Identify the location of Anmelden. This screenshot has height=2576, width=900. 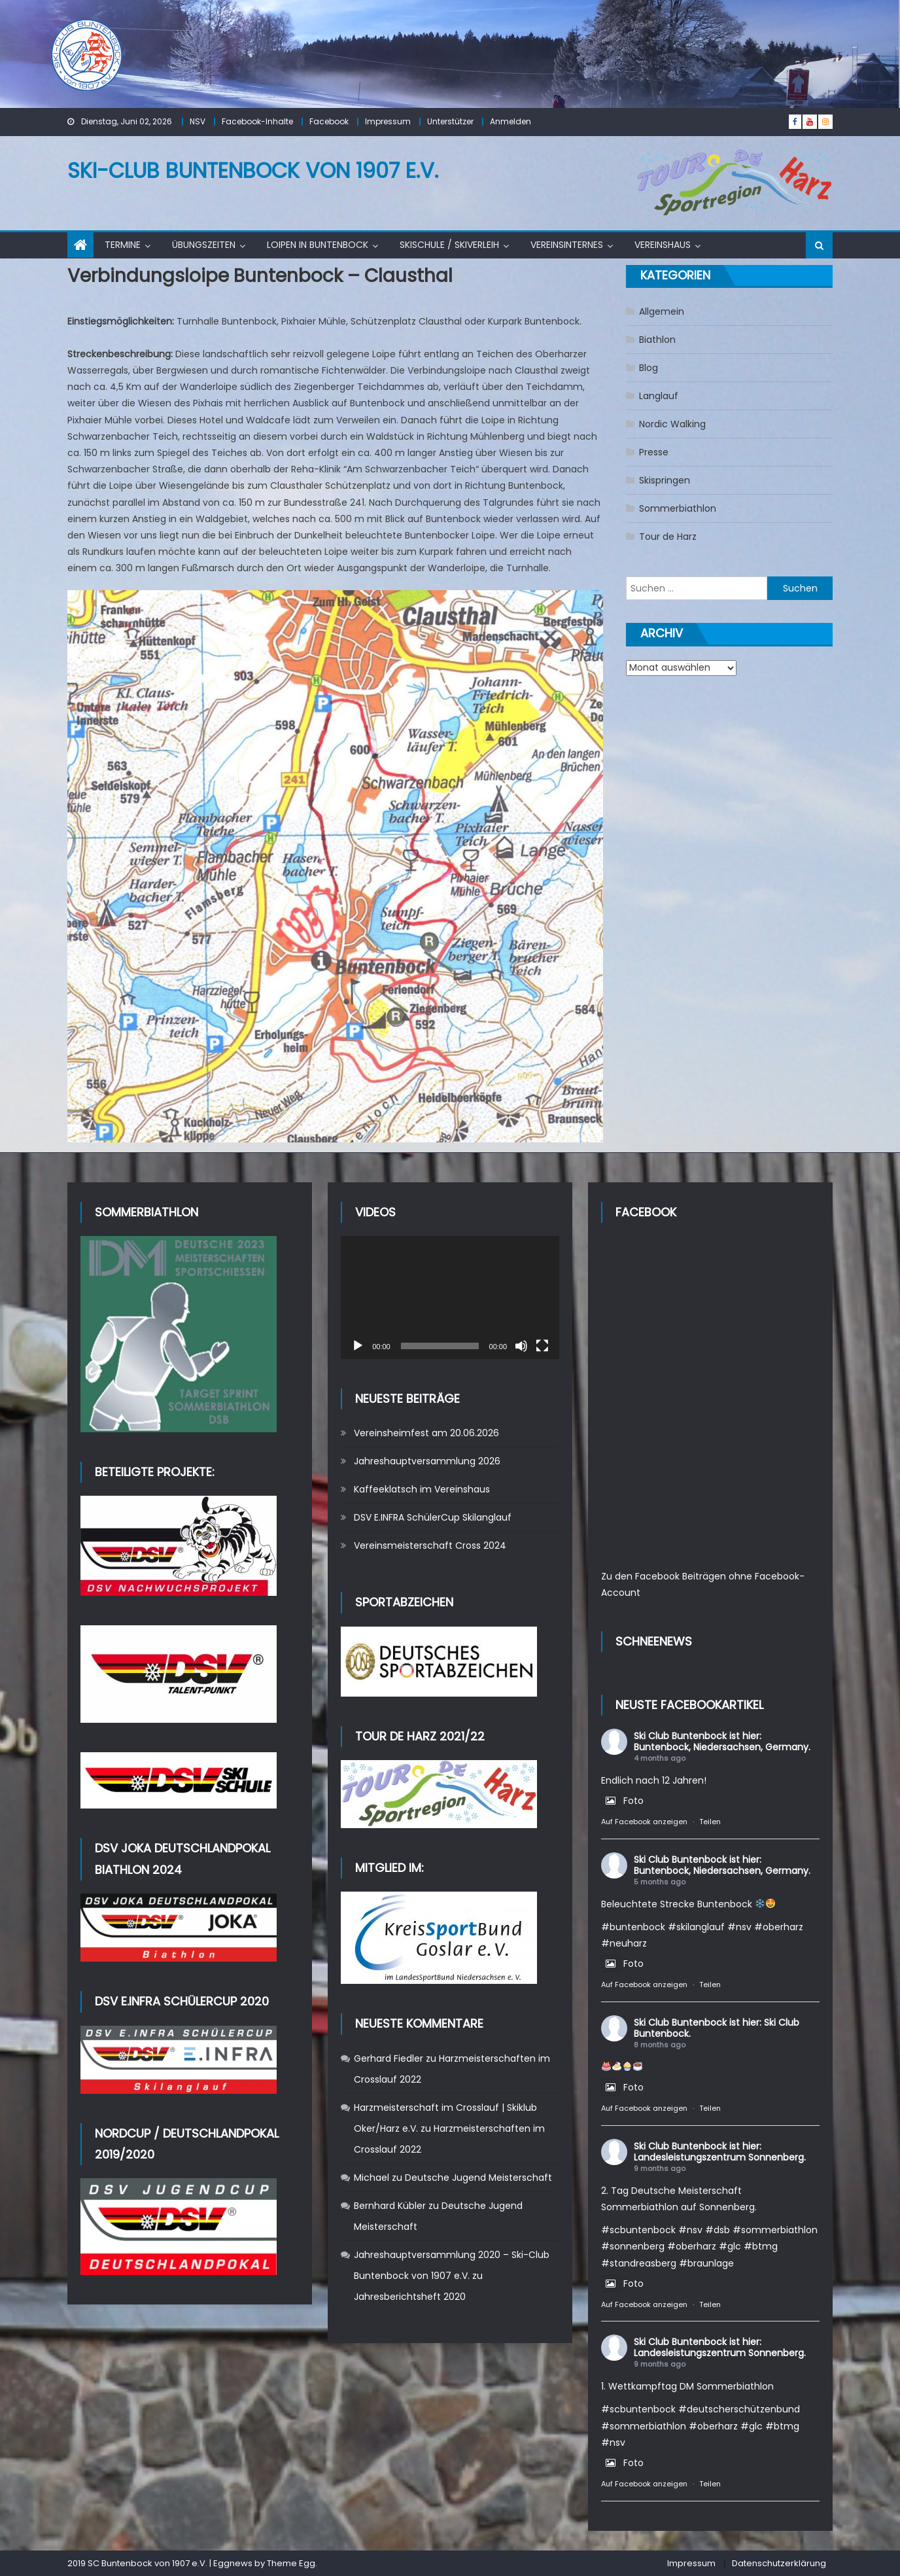
(510, 121).